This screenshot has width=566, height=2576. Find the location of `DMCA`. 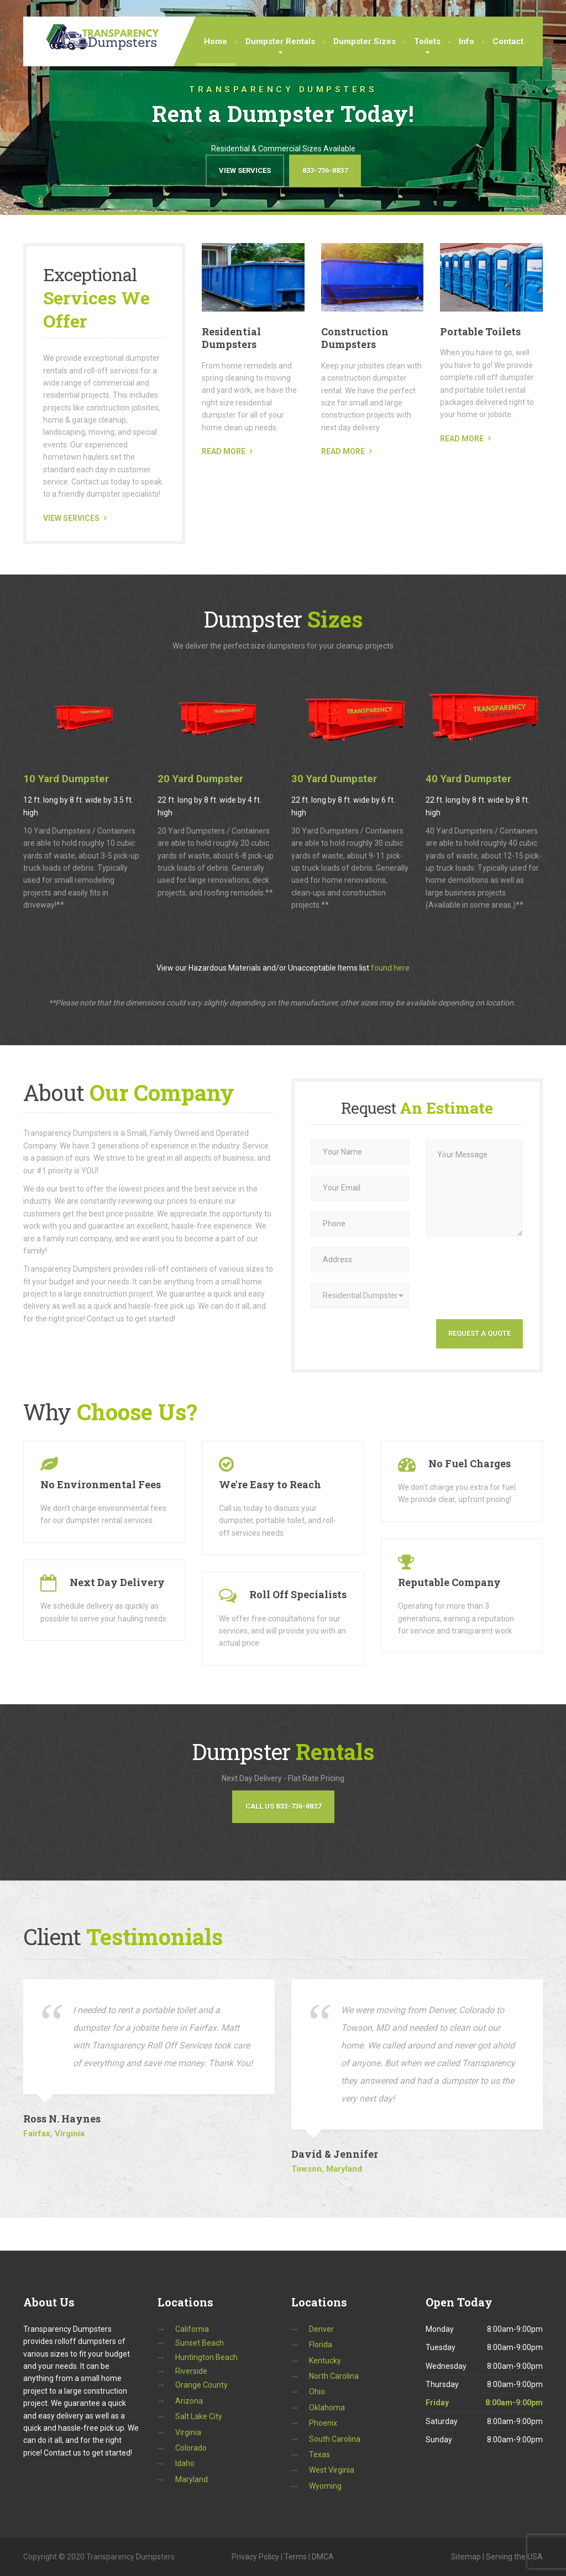

DMCA is located at coordinates (323, 2556).